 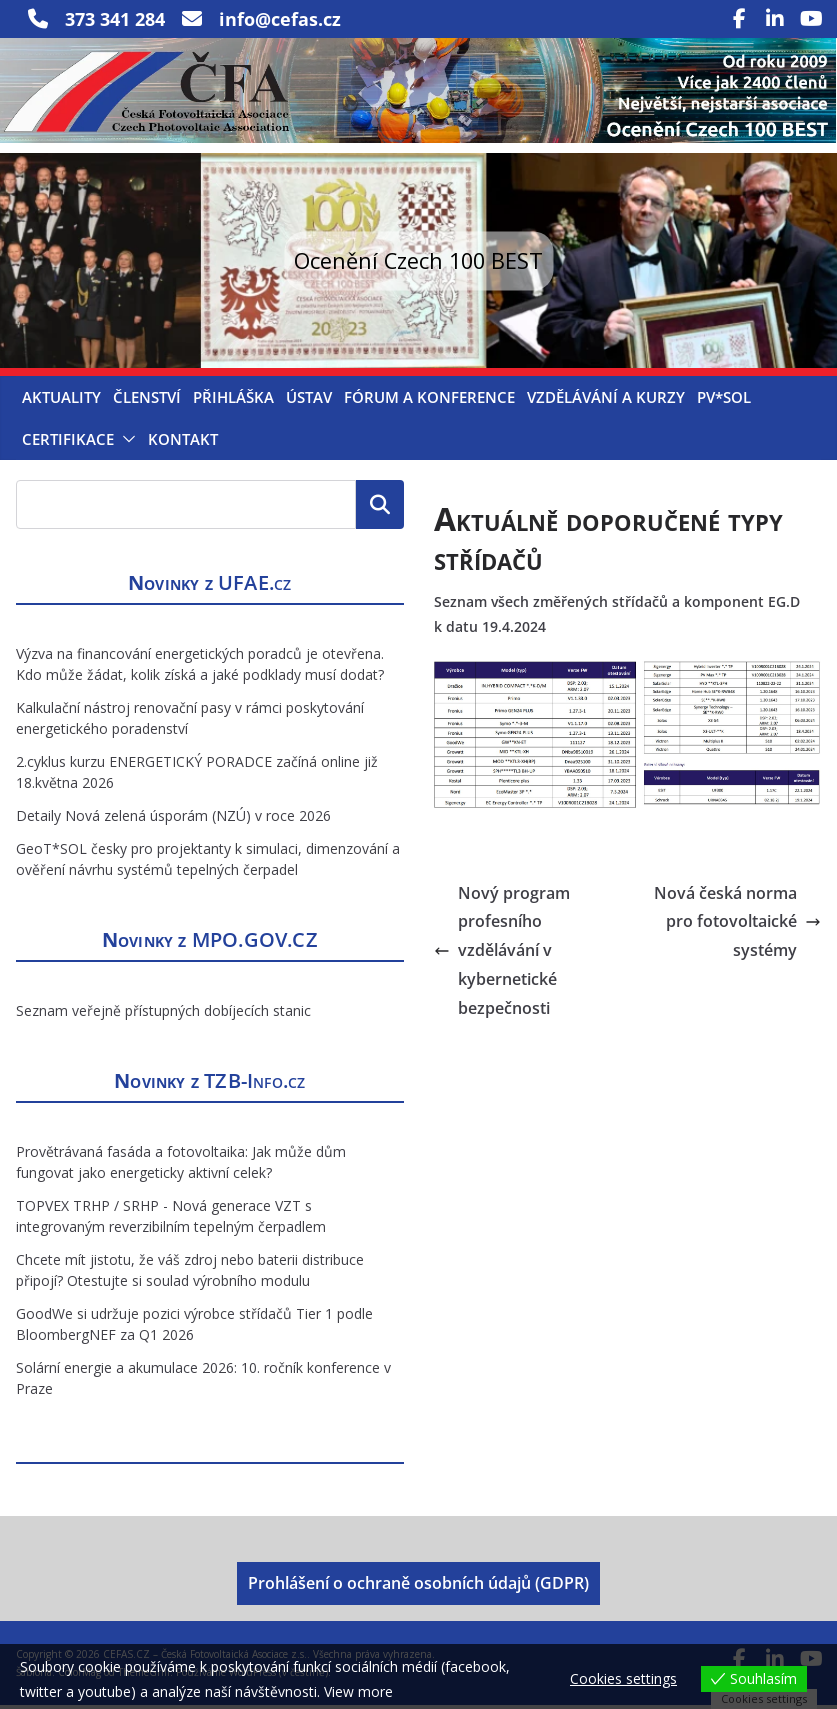 I want to click on Hledat, so click(x=380, y=509).